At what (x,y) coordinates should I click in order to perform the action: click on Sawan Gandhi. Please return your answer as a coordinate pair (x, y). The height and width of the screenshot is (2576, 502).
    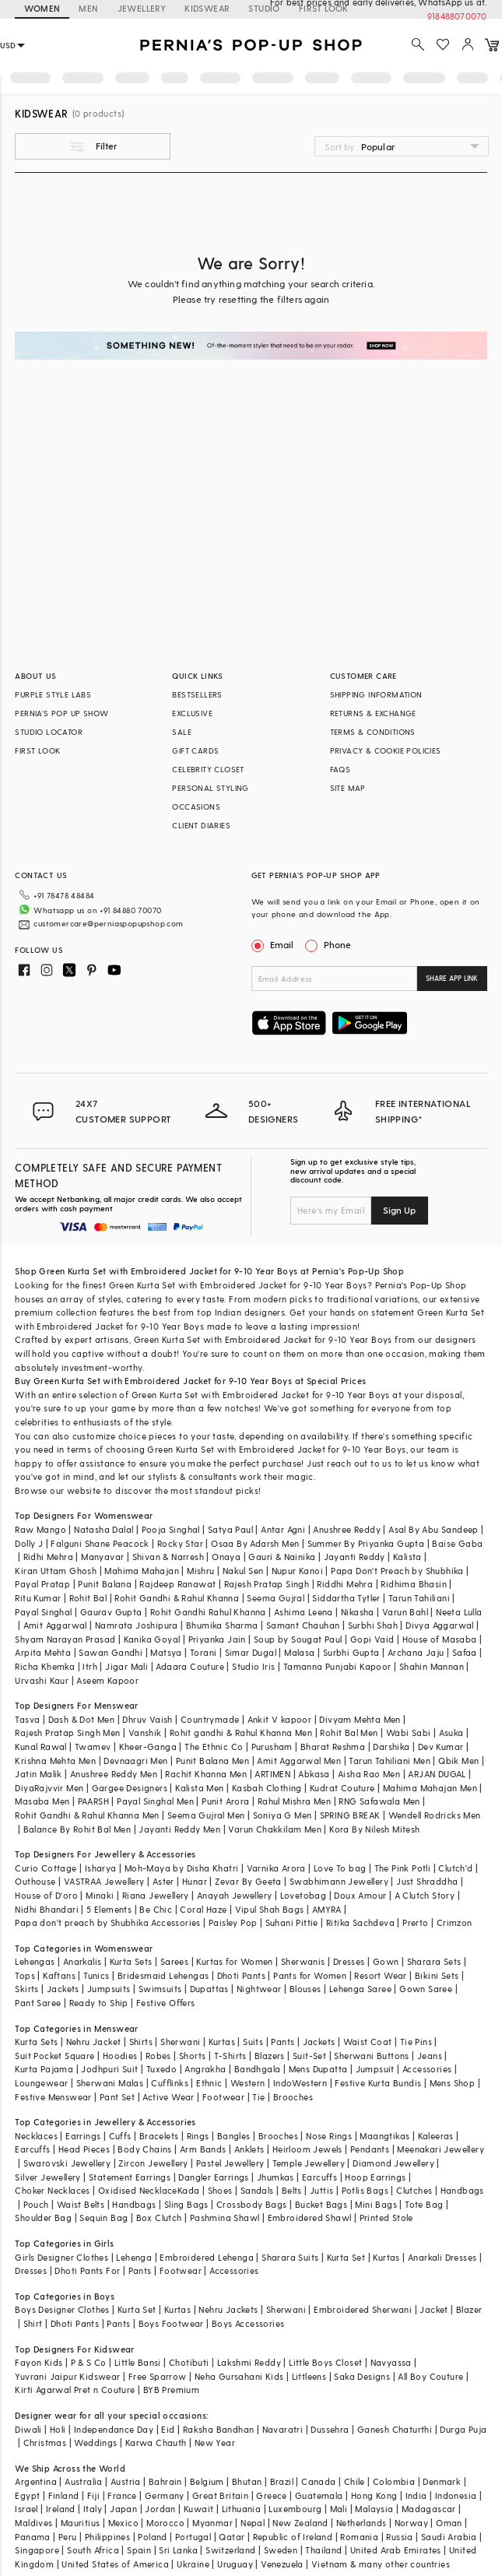
    Looking at the image, I should click on (110, 1652).